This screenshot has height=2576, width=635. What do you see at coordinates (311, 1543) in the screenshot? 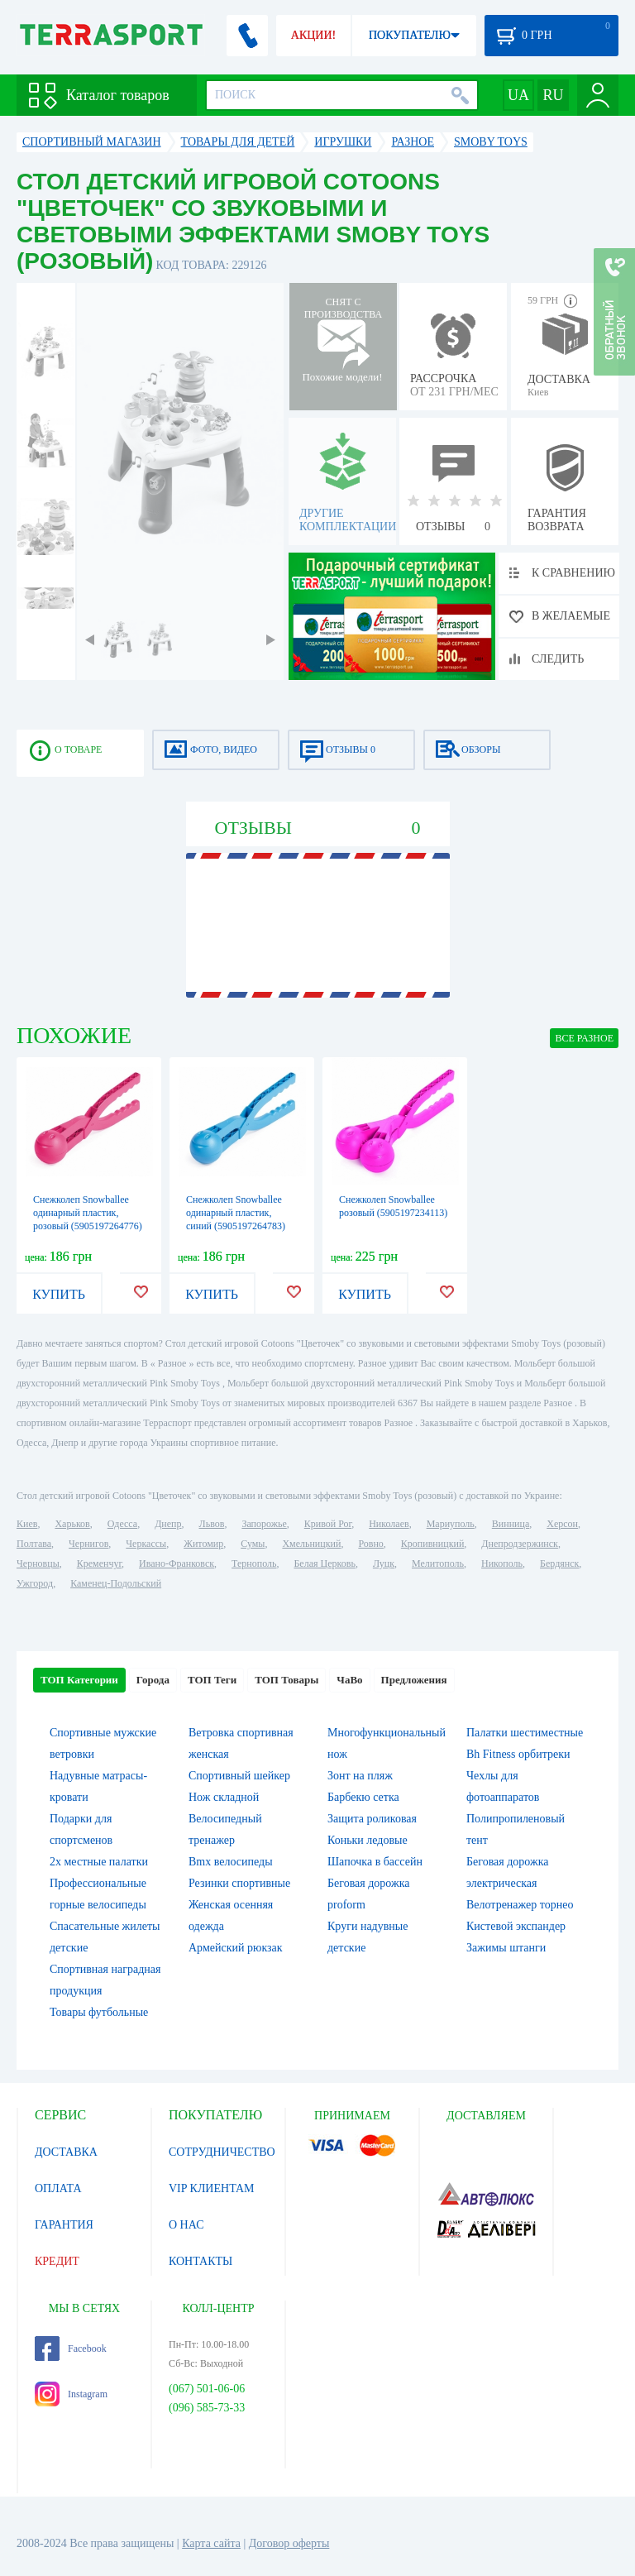
I see `Хмельницкий` at bounding box center [311, 1543].